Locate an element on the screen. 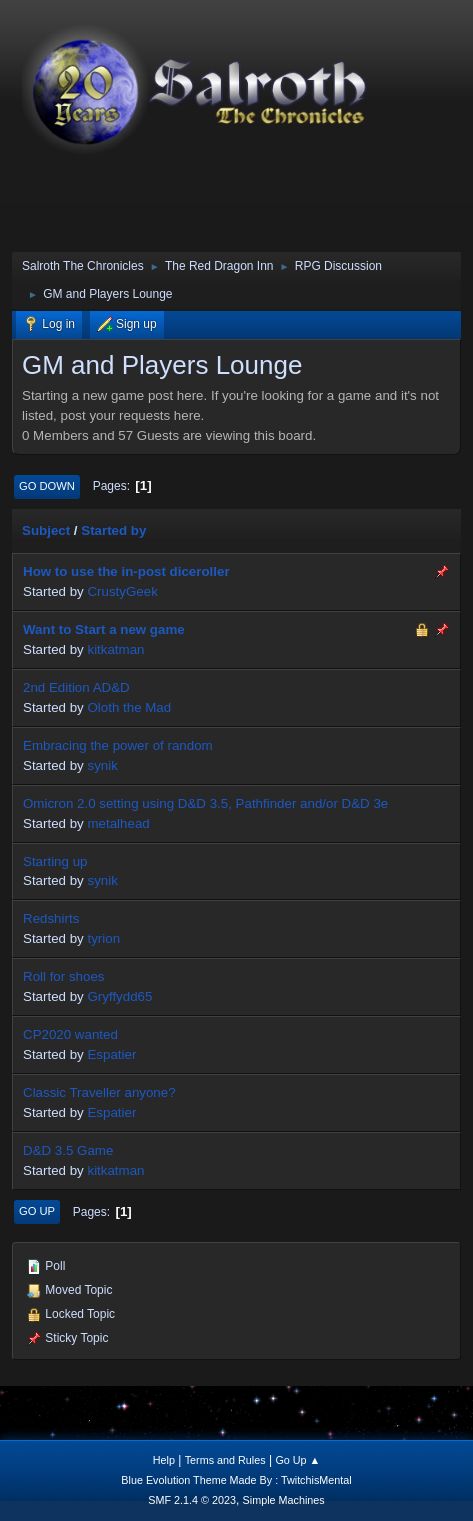 This screenshot has width=473, height=1521. 2nd Edition AD&D is located at coordinates (76, 687).